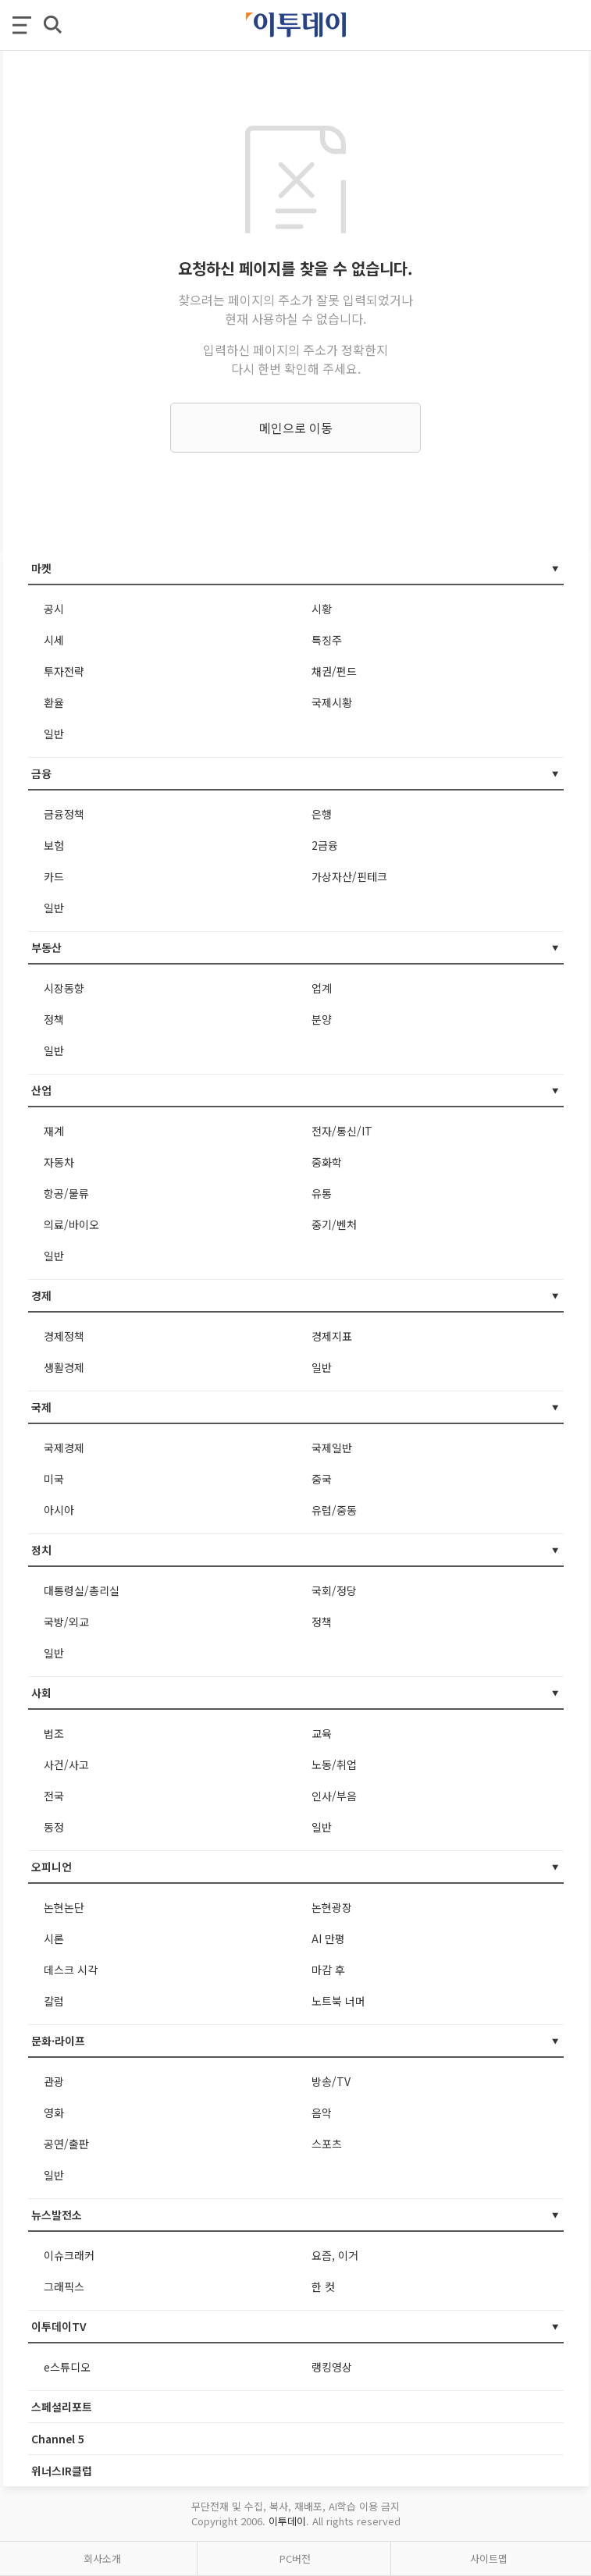  What do you see at coordinates (64, 1907) in the screenshot?
I see `논현논단` at bounding box center [64, 1907].